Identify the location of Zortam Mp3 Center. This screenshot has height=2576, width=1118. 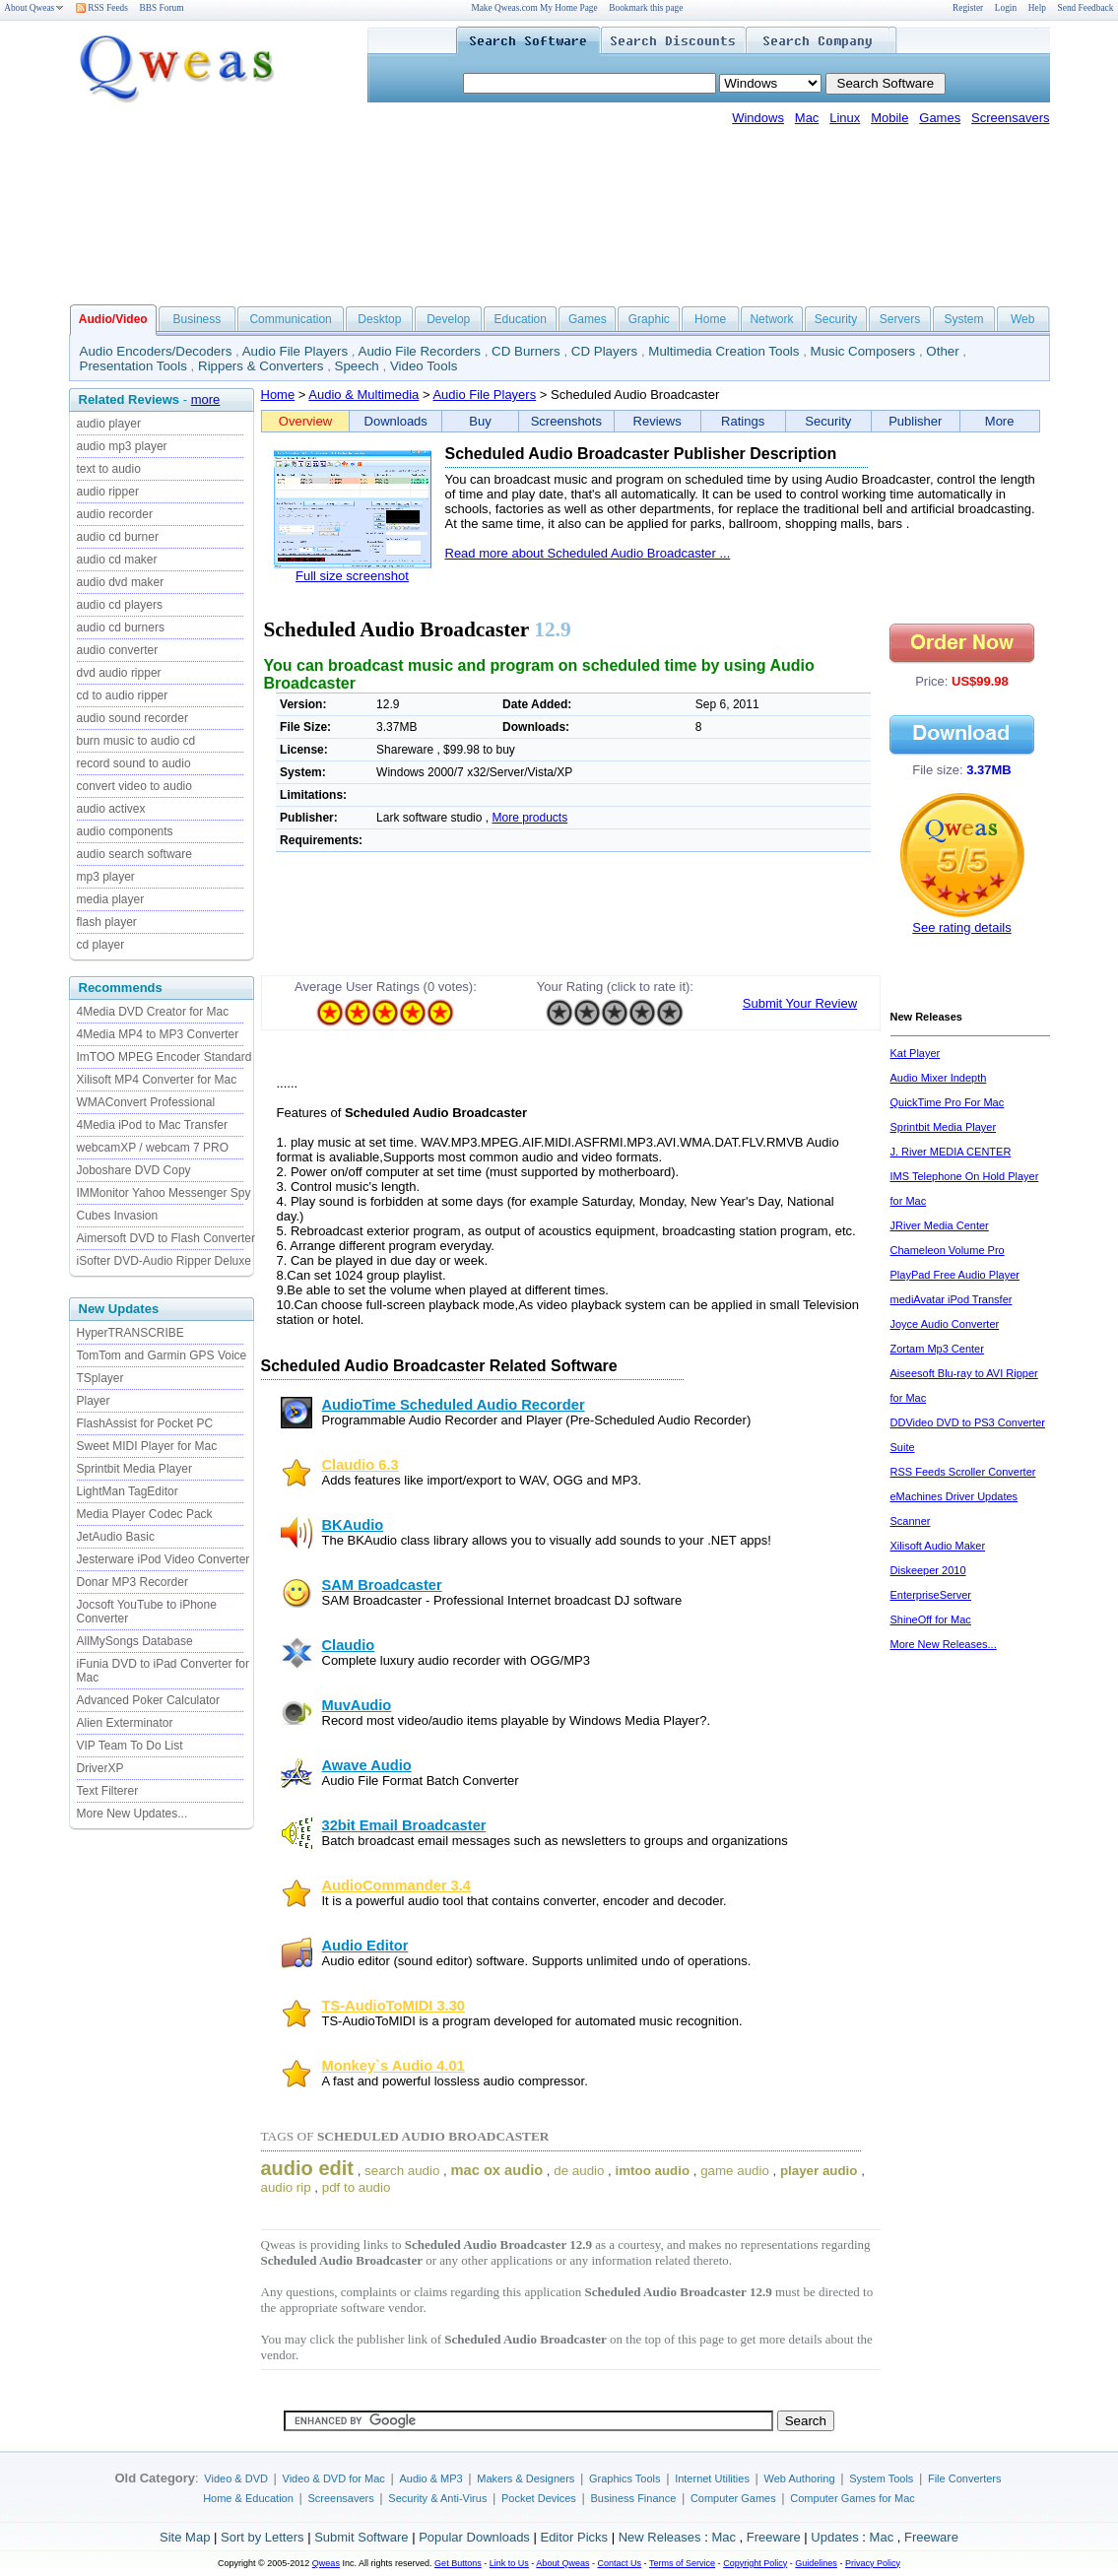
(937, 1348).